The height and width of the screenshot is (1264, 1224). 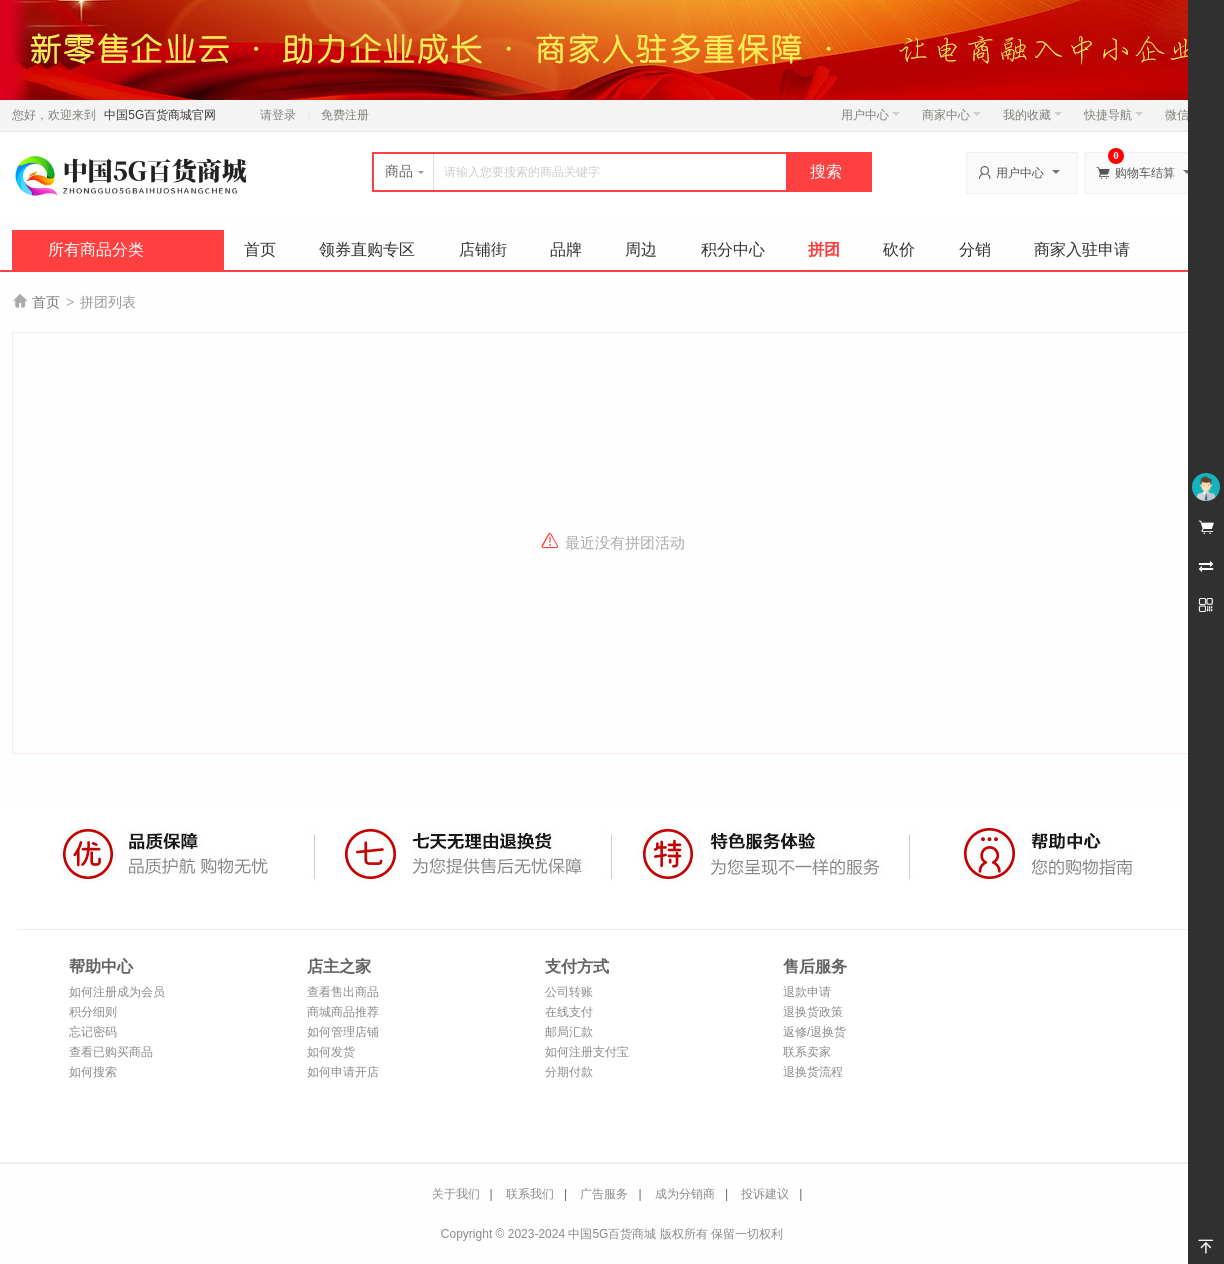 What do you see at coordinates (569, 1072) in the screenshot?
I see `分期付款` at bounding box center [569, 1072].